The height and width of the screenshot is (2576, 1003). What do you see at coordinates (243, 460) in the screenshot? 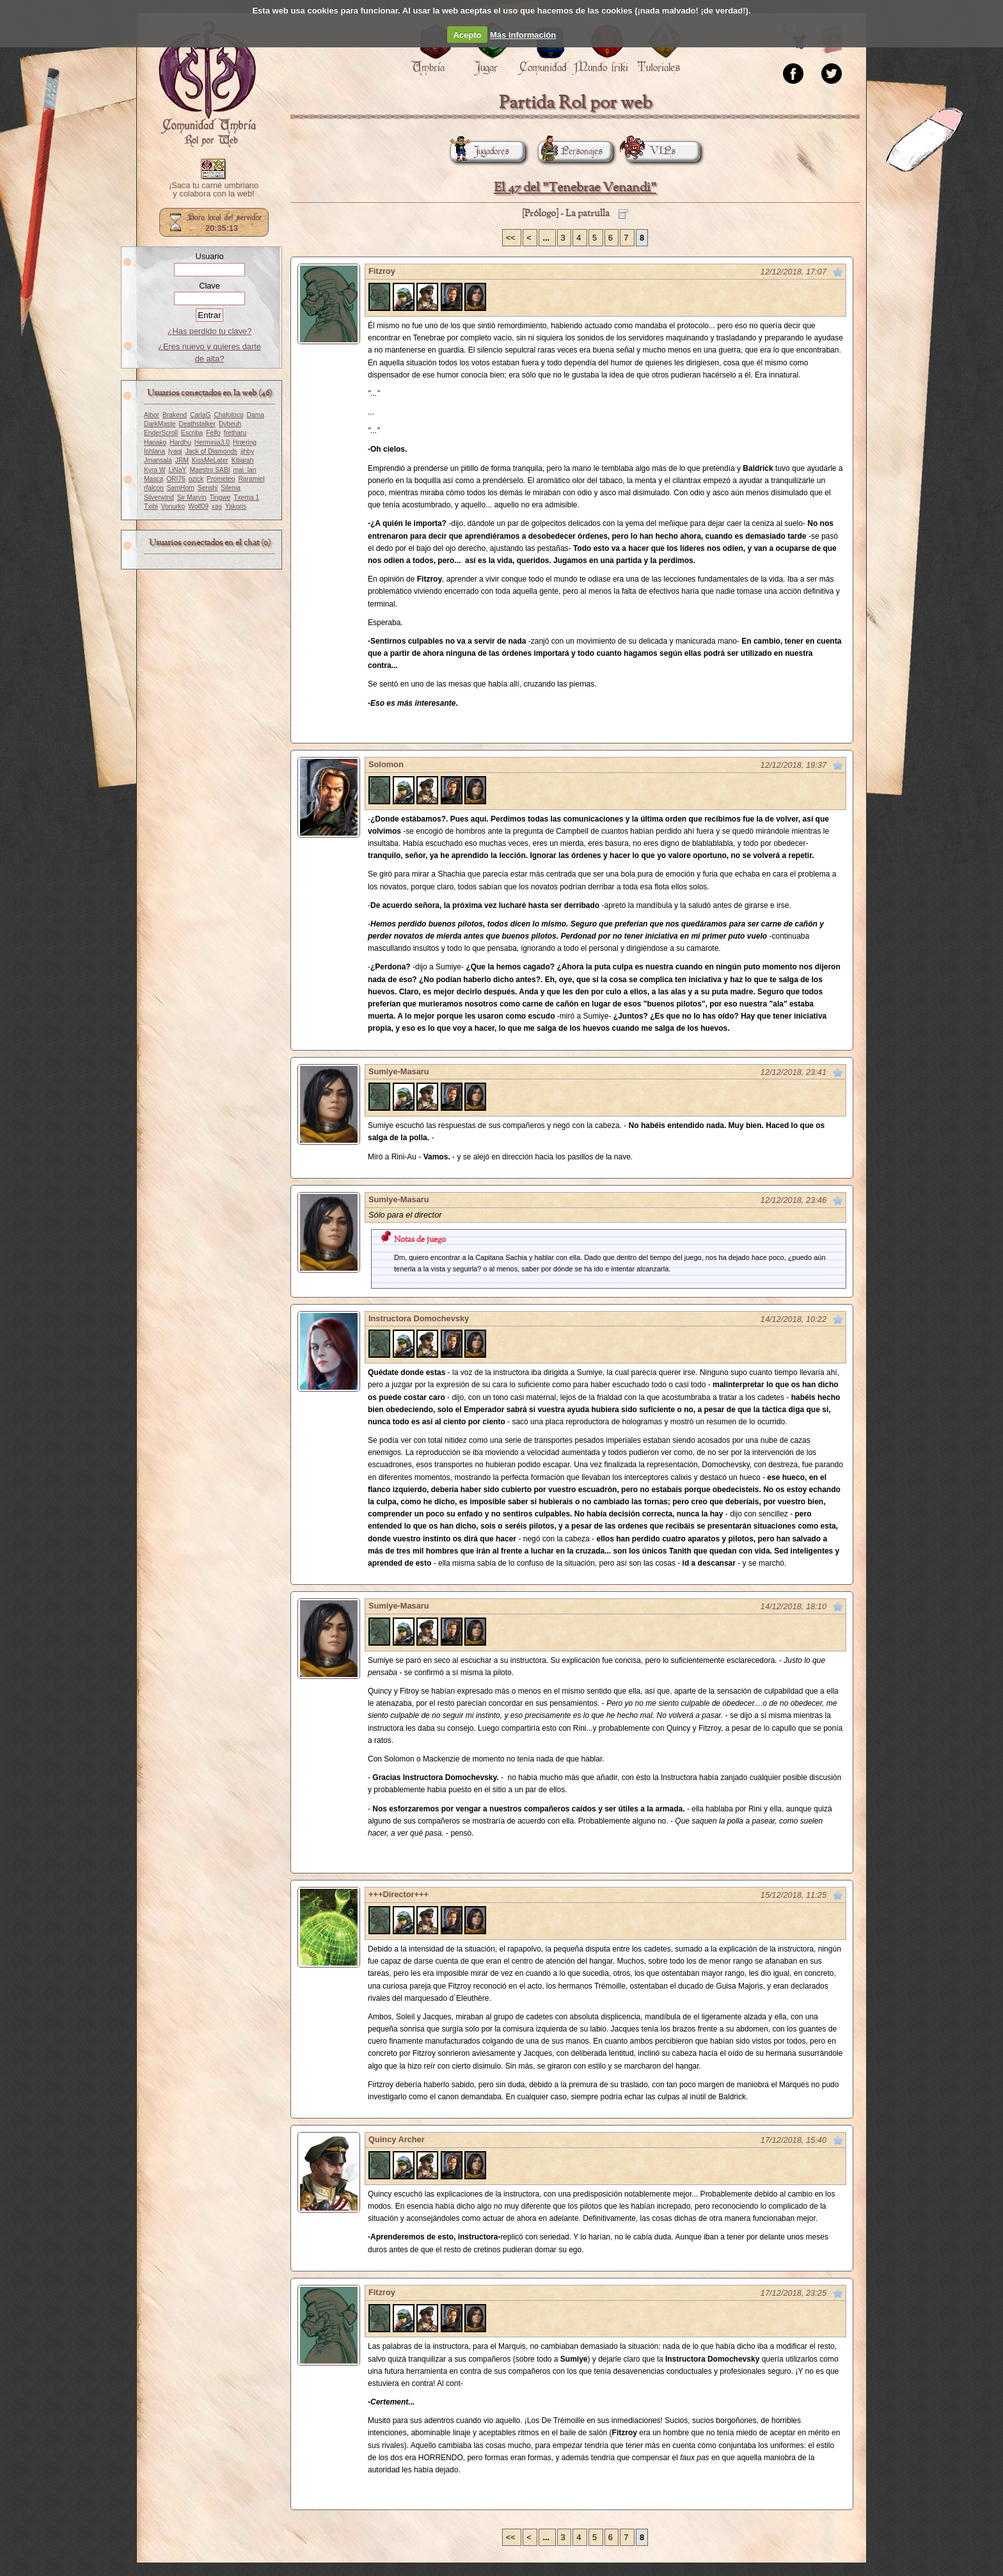
I see `Kitiarah` at bounding box center [243, 460].